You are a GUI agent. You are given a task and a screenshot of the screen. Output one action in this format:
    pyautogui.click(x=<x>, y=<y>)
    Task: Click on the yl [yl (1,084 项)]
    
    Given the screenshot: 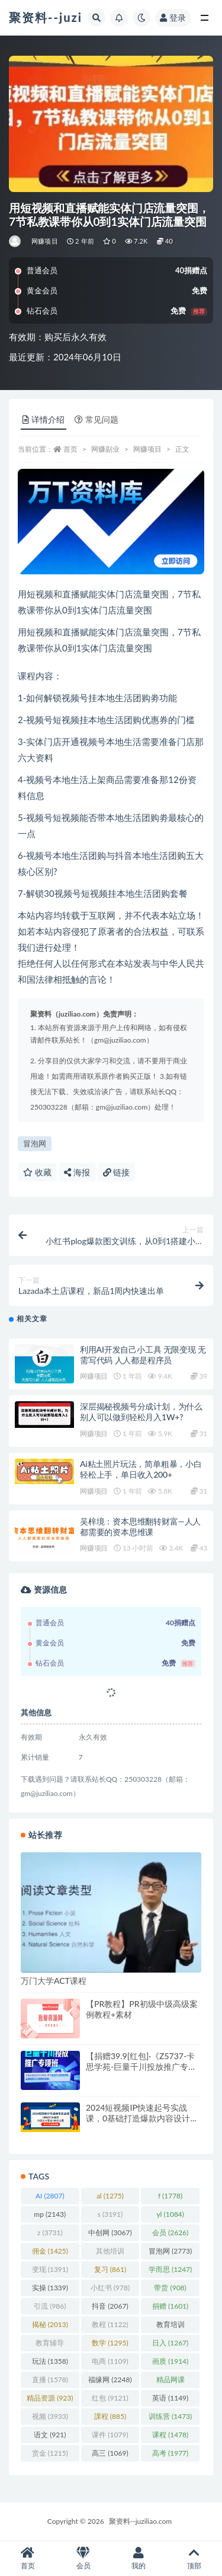 What is the action you would take?
    pyautogui.click(x=170, y=2214)
    